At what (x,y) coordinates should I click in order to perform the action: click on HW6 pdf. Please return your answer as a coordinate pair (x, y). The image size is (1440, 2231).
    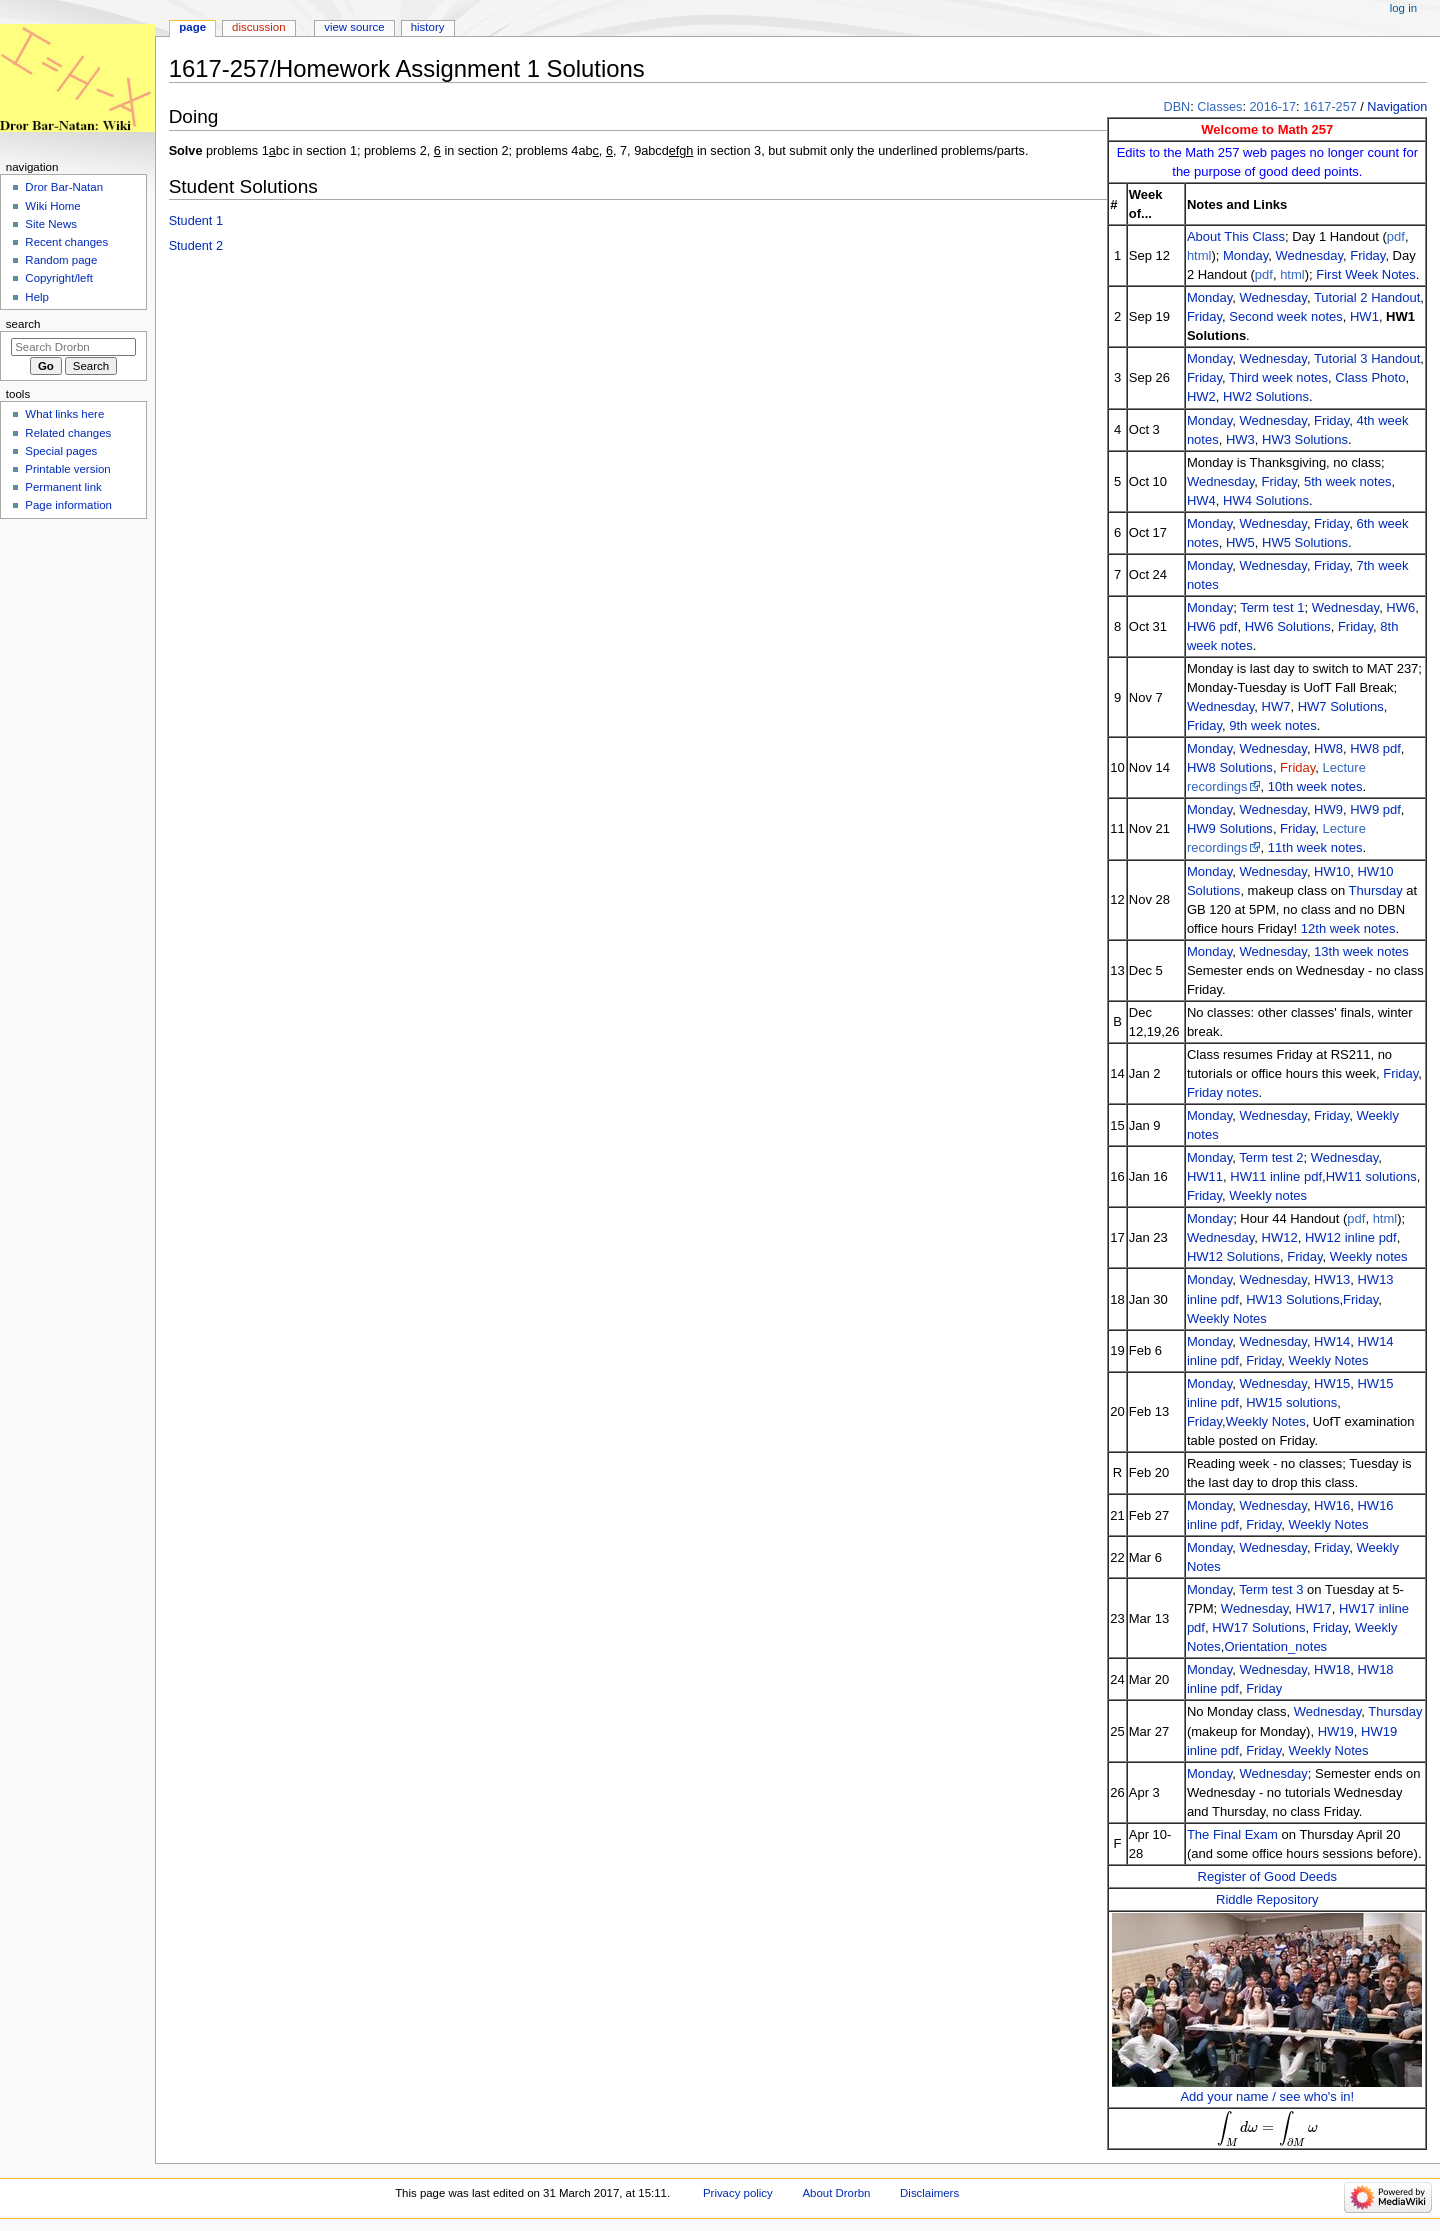
    Looking at the image, I should click on (1212, 626).